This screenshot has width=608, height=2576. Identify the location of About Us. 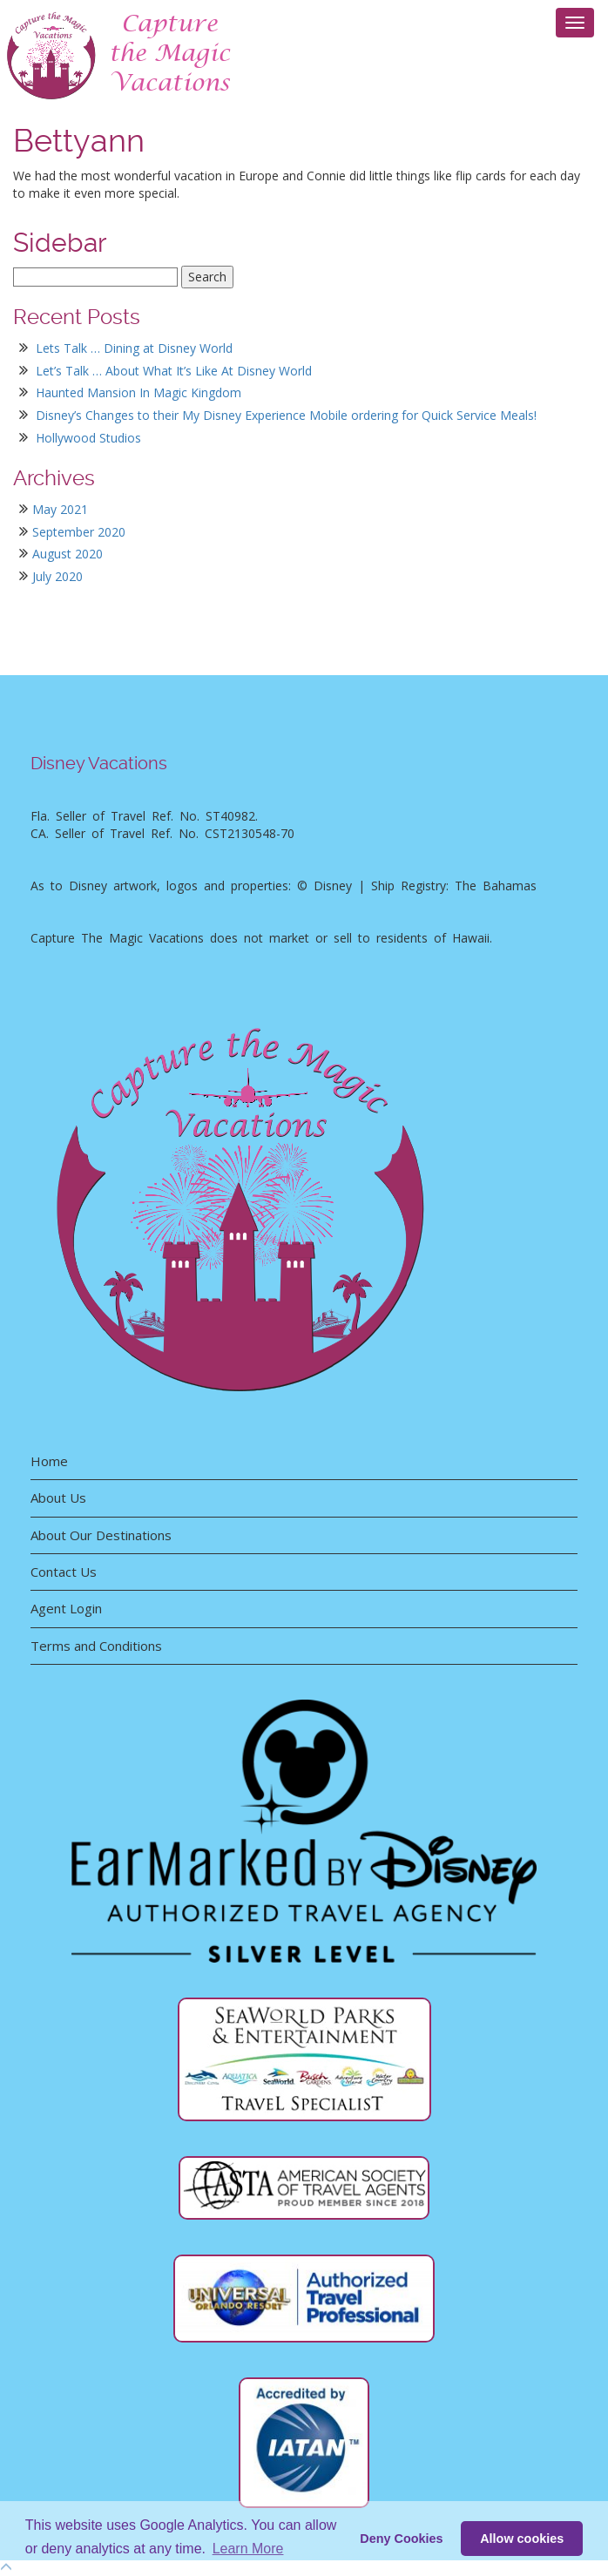
(58, 1497).